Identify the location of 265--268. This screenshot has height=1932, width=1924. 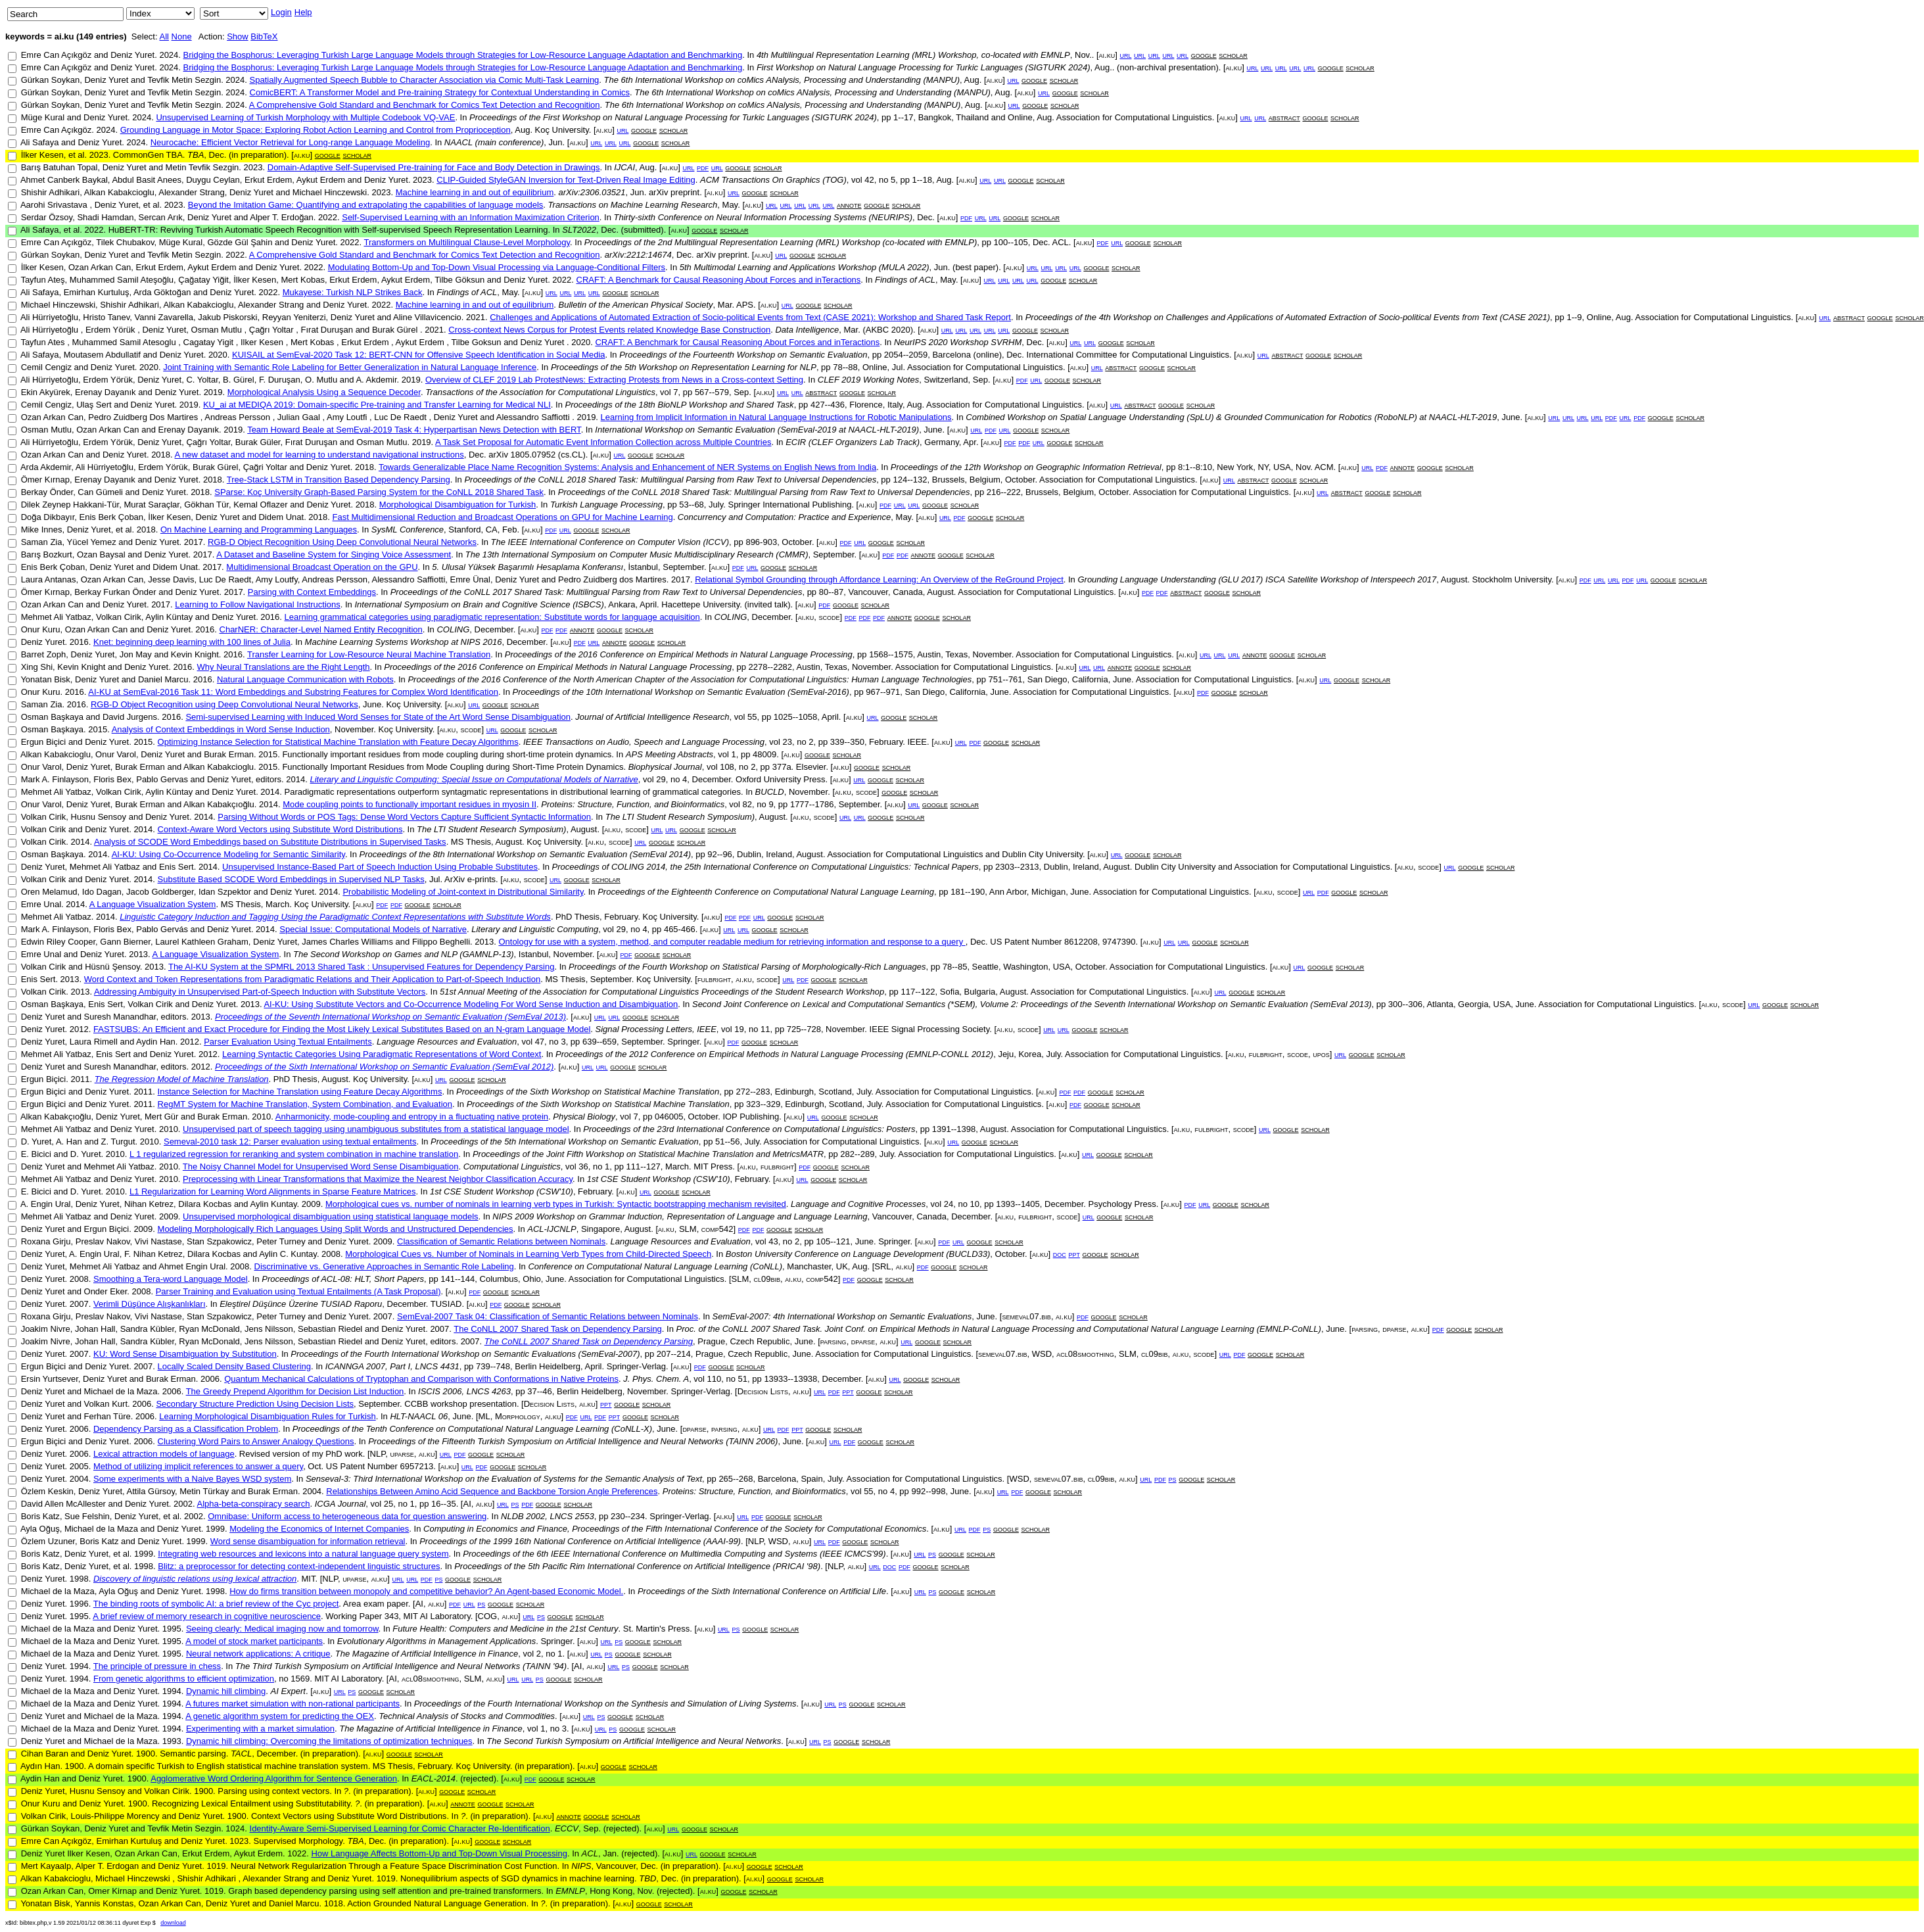
(735, 1479).